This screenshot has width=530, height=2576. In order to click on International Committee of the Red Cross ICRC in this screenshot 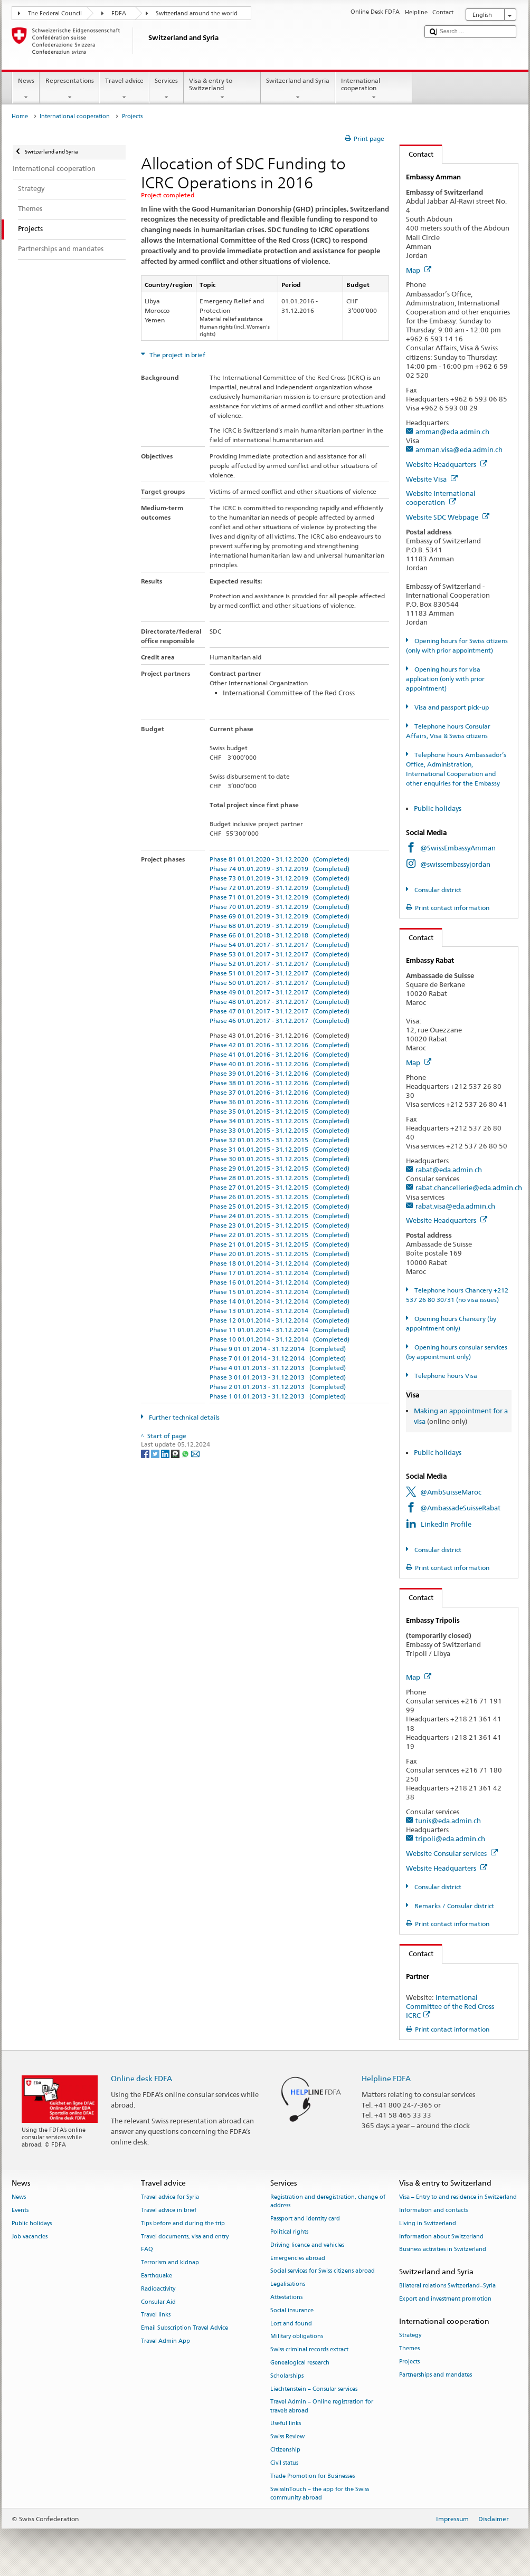, I will do `click(450, 2006)`.